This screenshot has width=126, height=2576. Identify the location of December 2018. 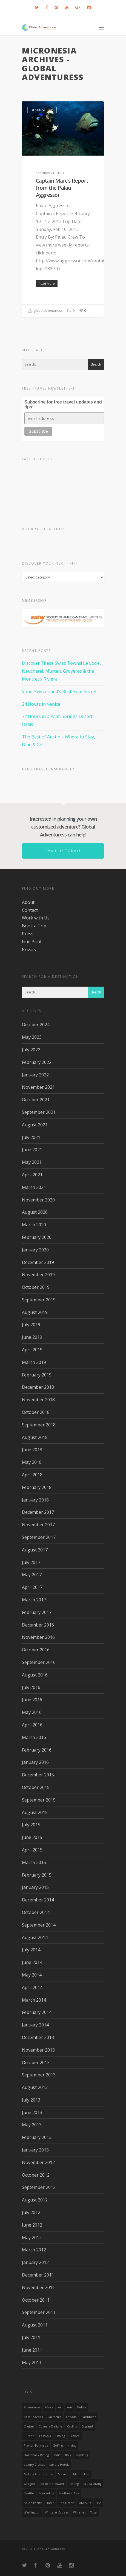
(38, 1387).